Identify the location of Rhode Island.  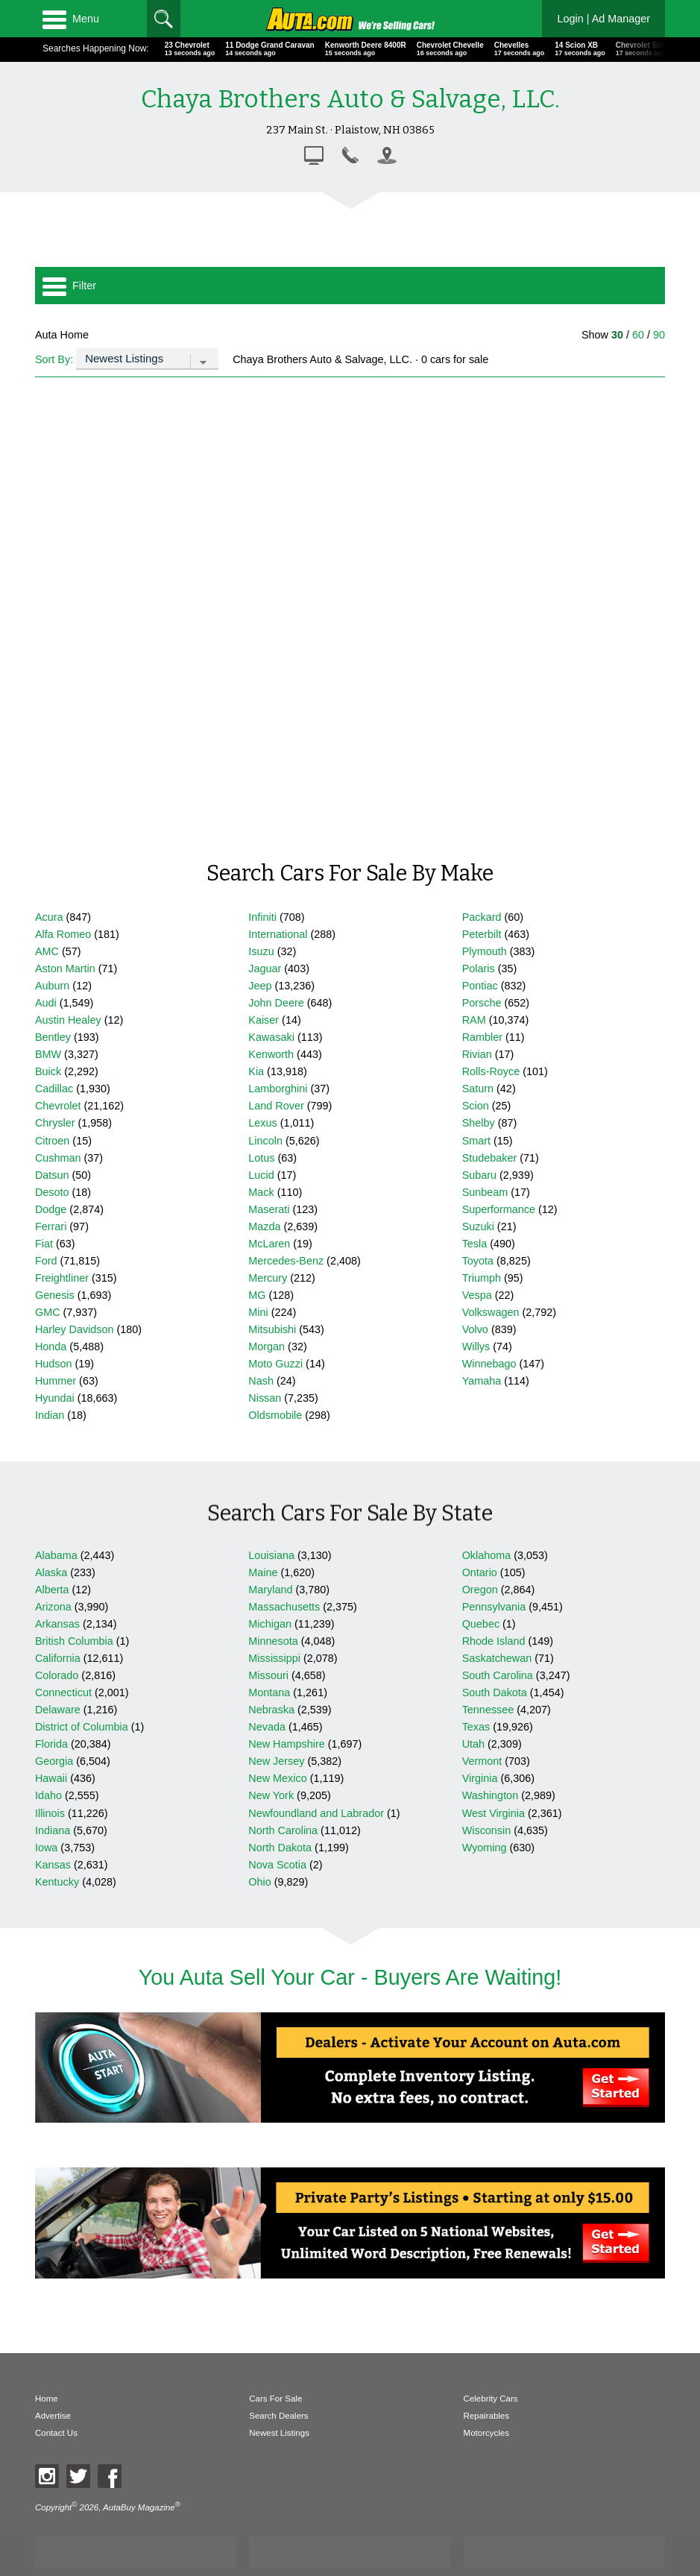
(494, 1641).